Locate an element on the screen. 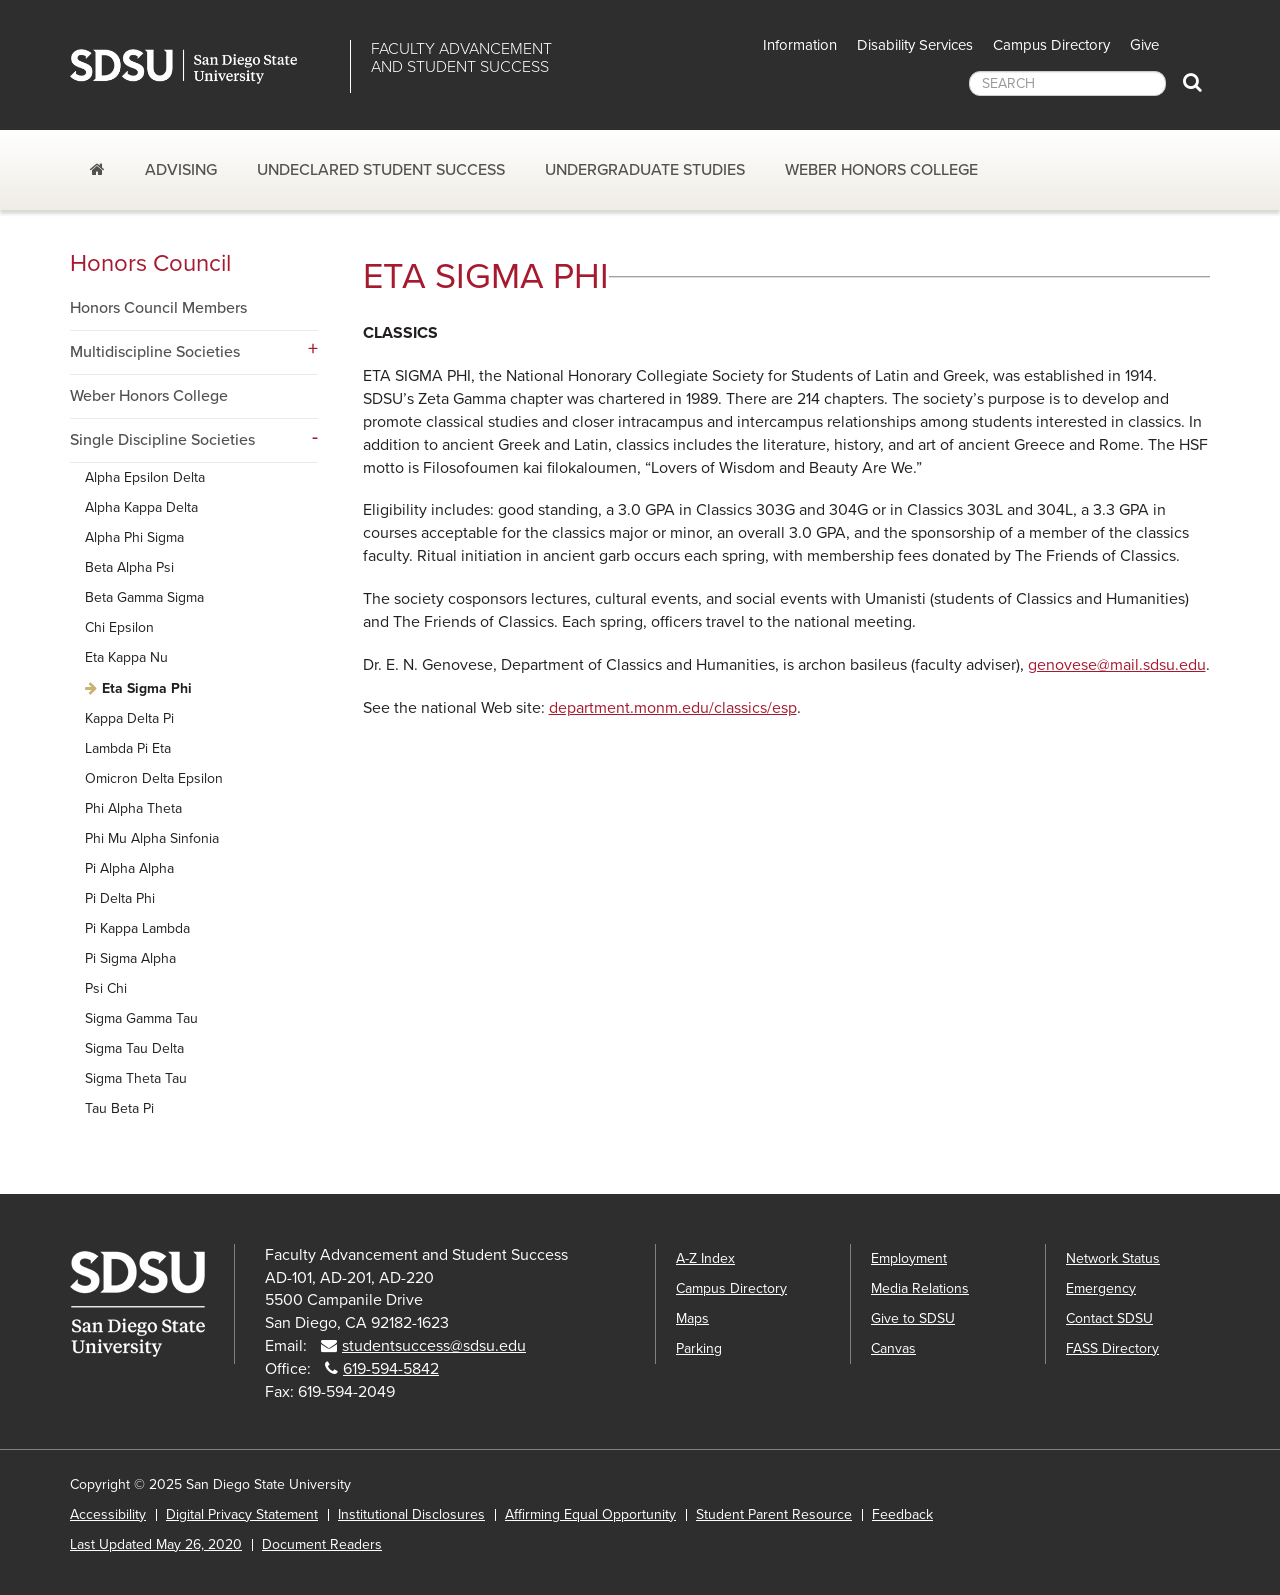 Image resolution: width=1280 pixels, height=1595 pixels. Undeclared Student Success is located at coordinates (381, 170).